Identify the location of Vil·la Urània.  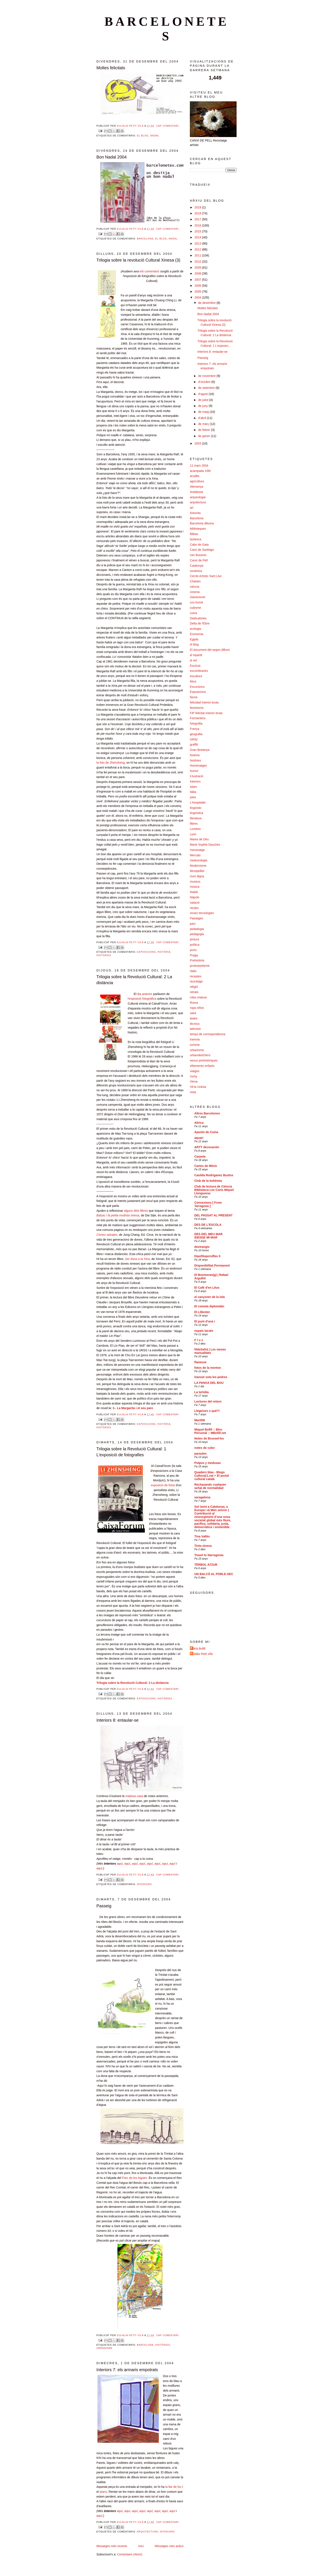
(198, 1086).